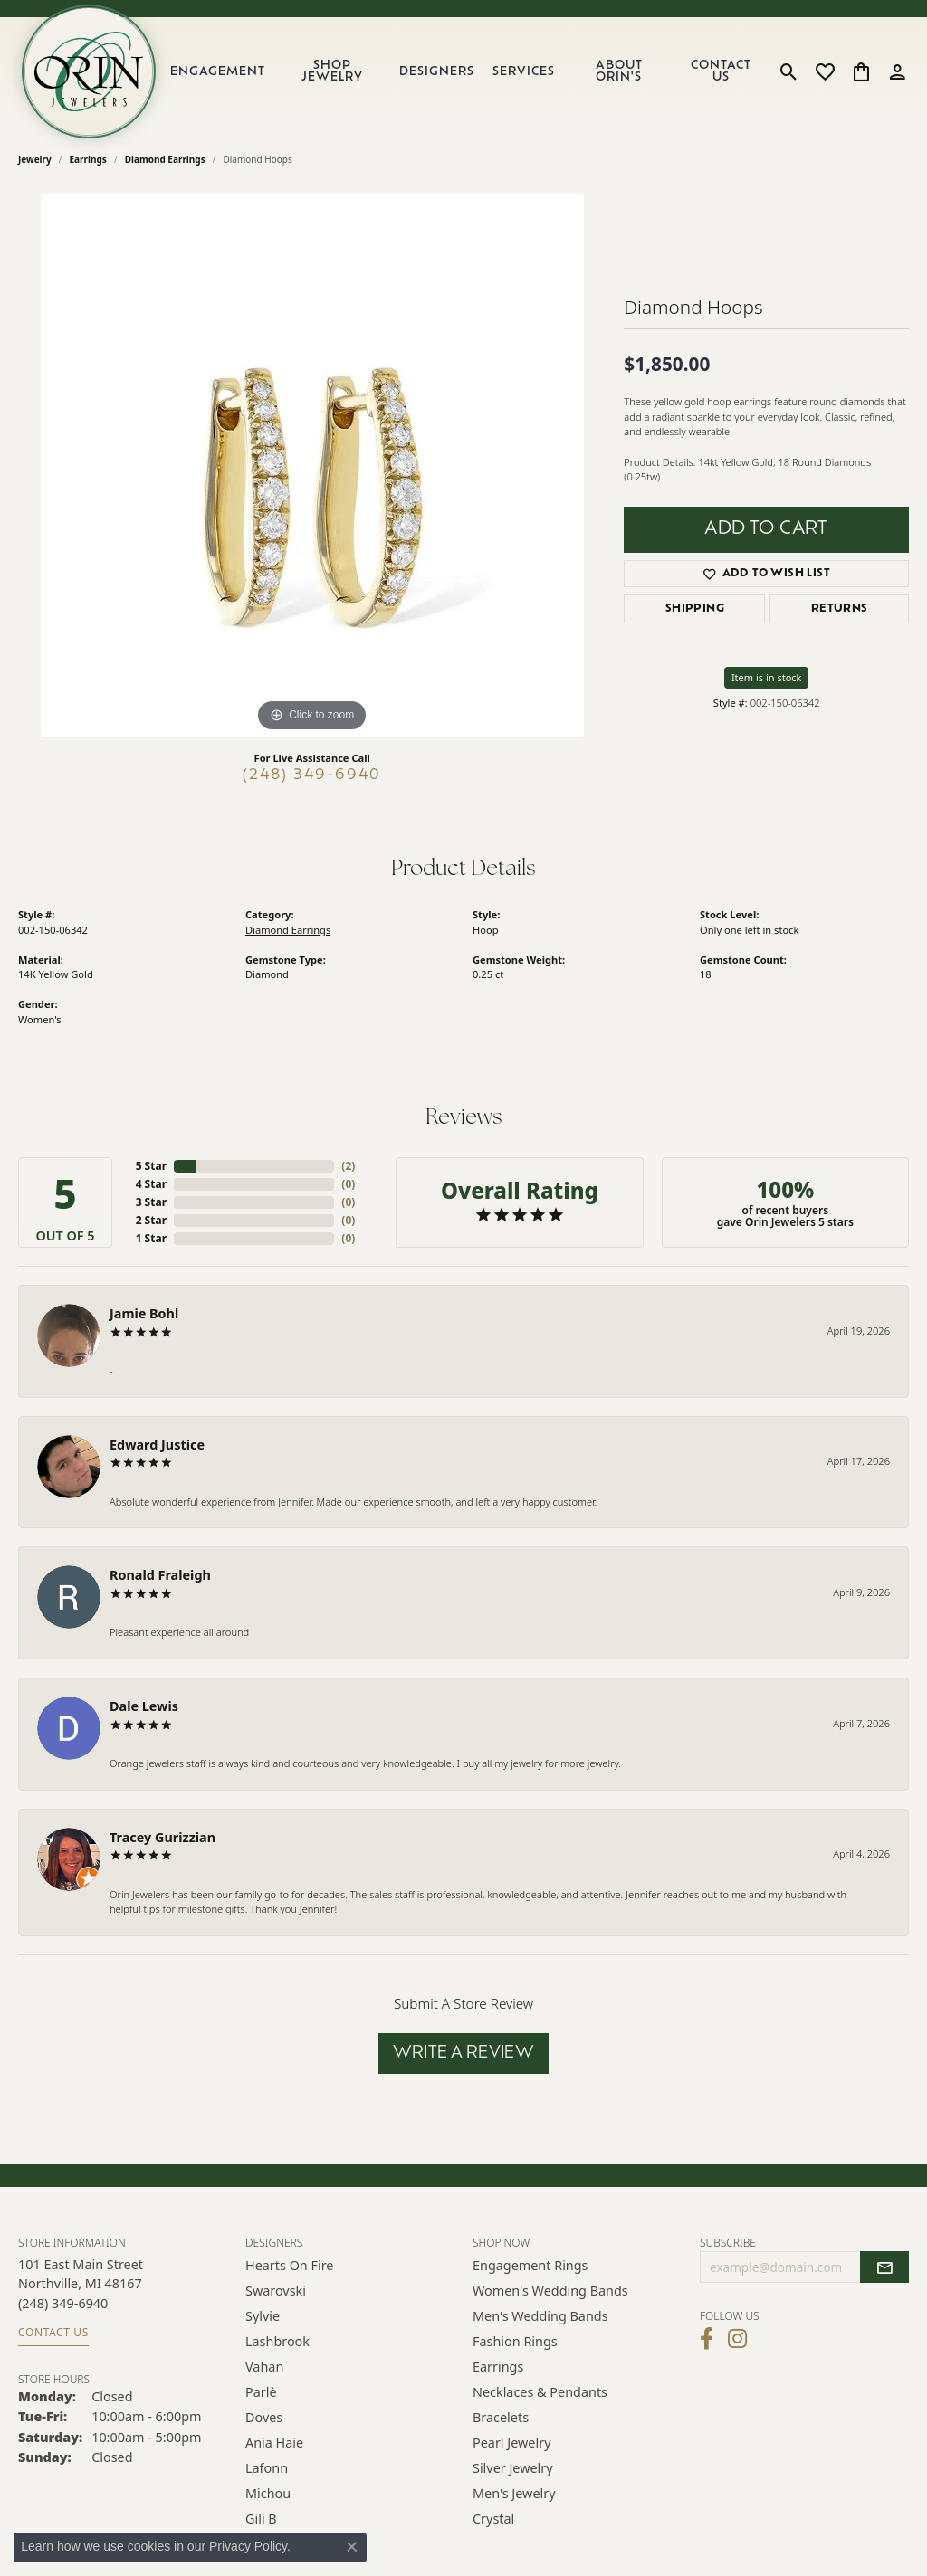 This screenshot has width=927, height=2576. I want to click on Write a Review, so click(464, 2053).